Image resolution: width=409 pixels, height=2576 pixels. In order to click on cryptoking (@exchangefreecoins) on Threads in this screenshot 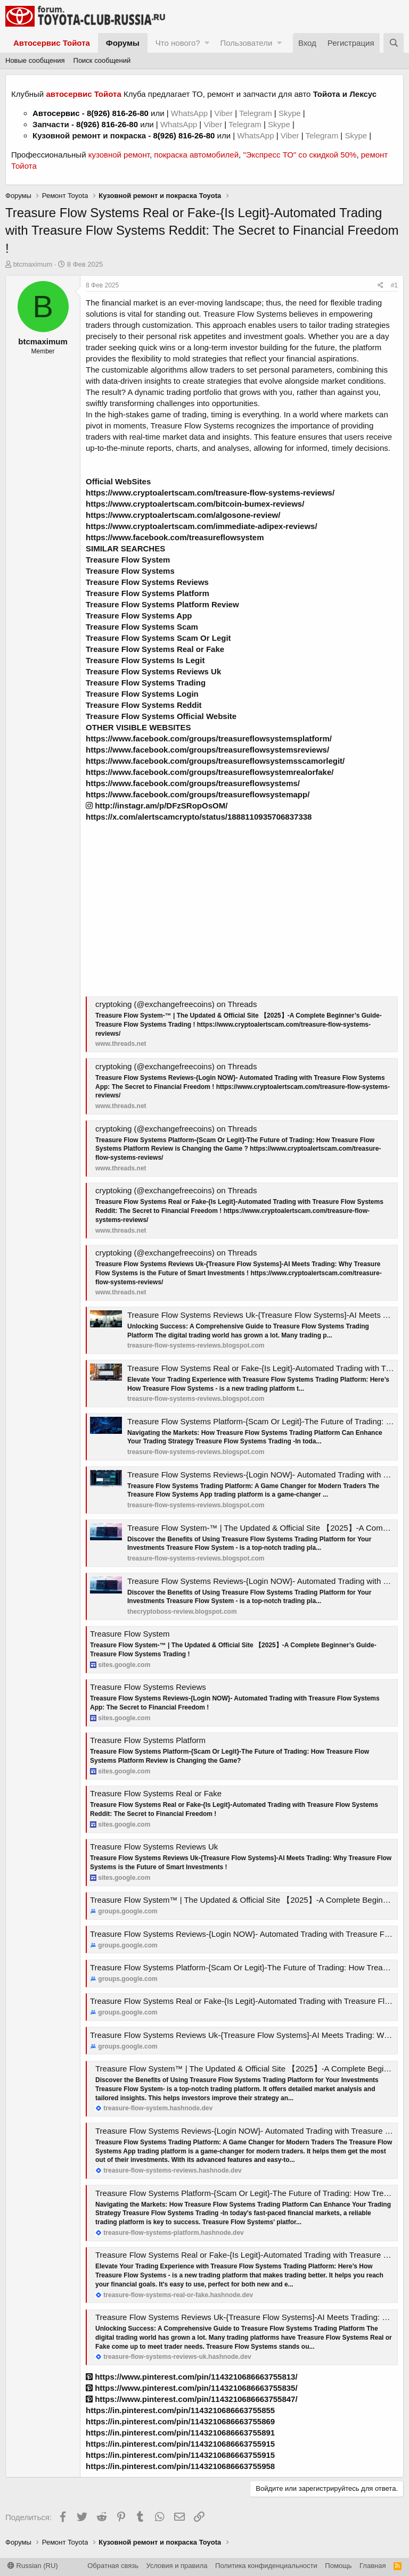, I will do `click(176, 1004)`.